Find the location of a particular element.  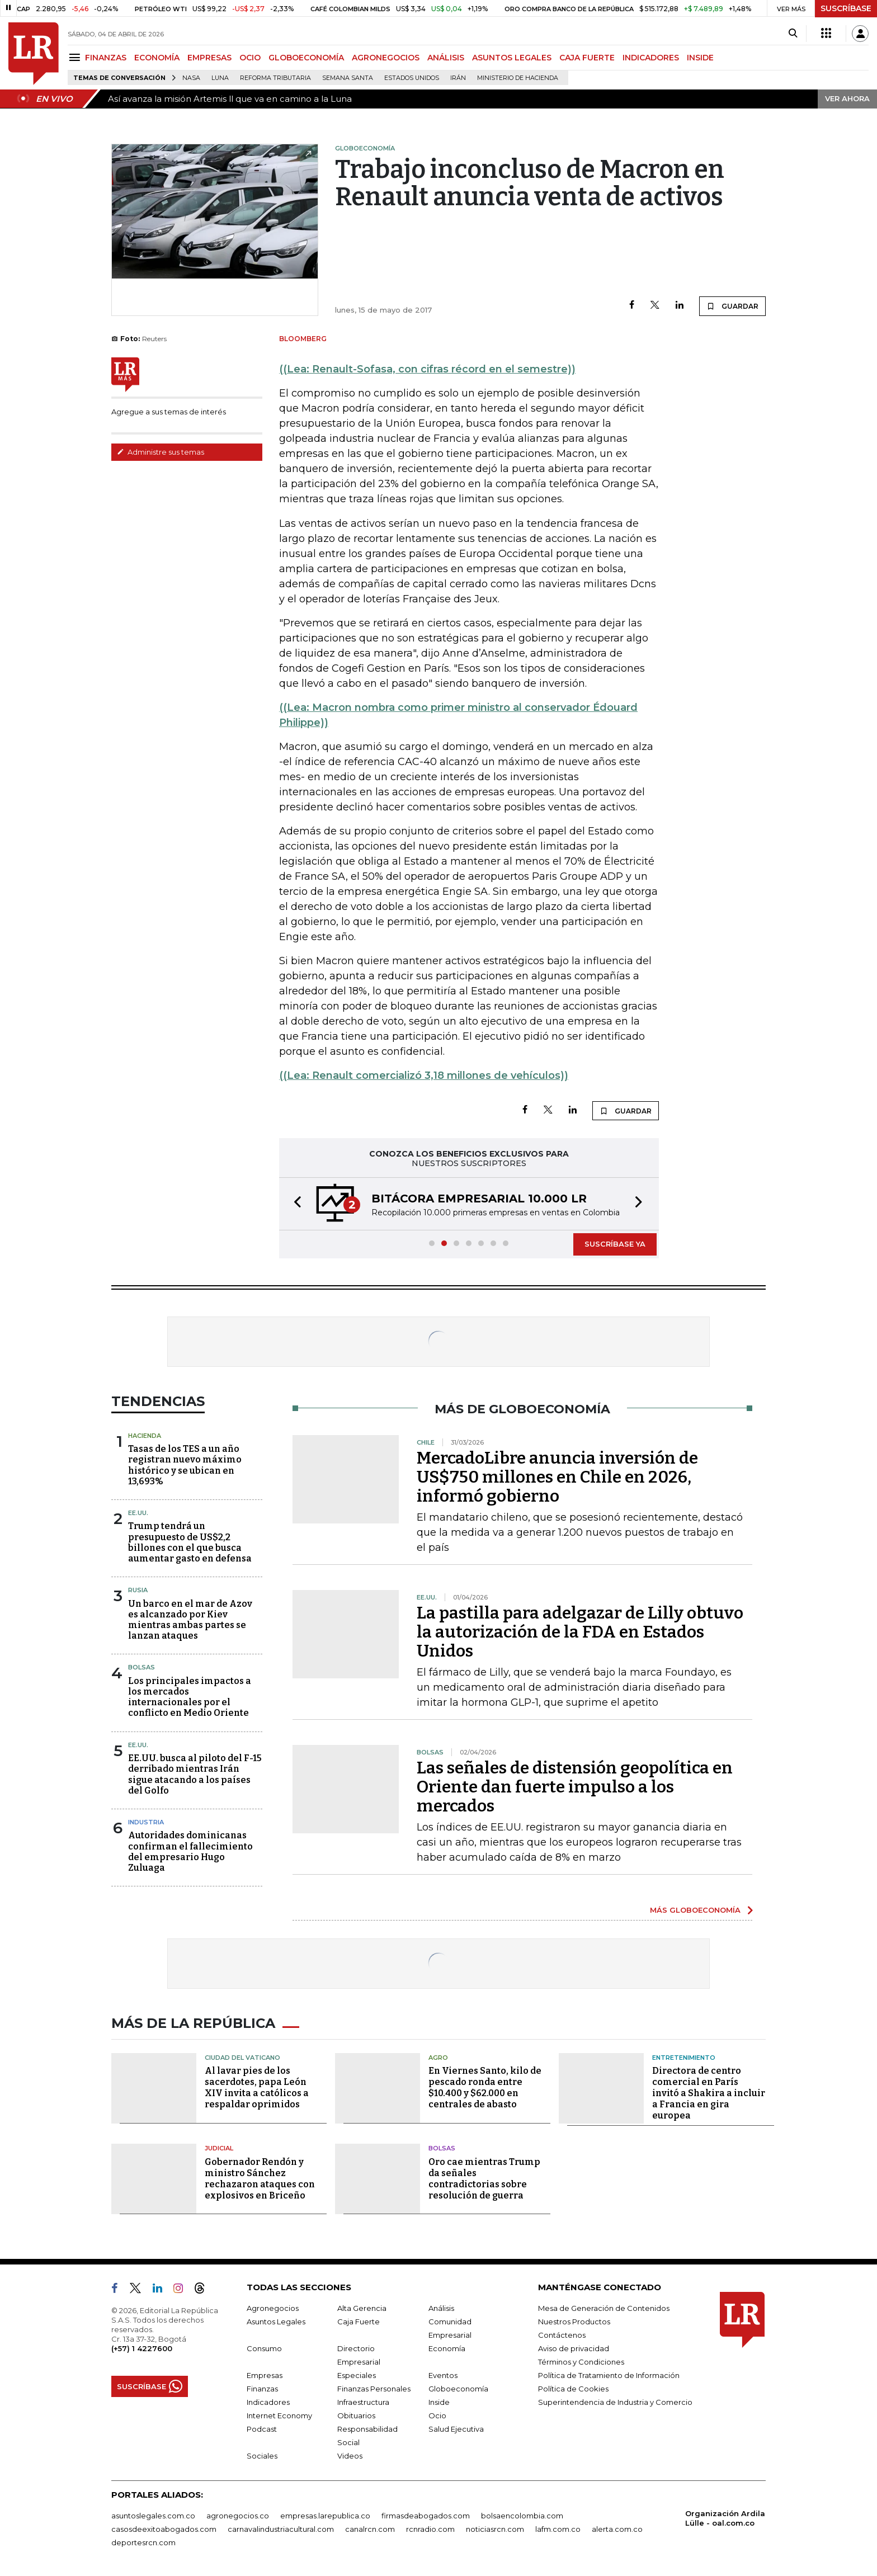

noticiasrcn.com is located at coordinates (495, 2529).